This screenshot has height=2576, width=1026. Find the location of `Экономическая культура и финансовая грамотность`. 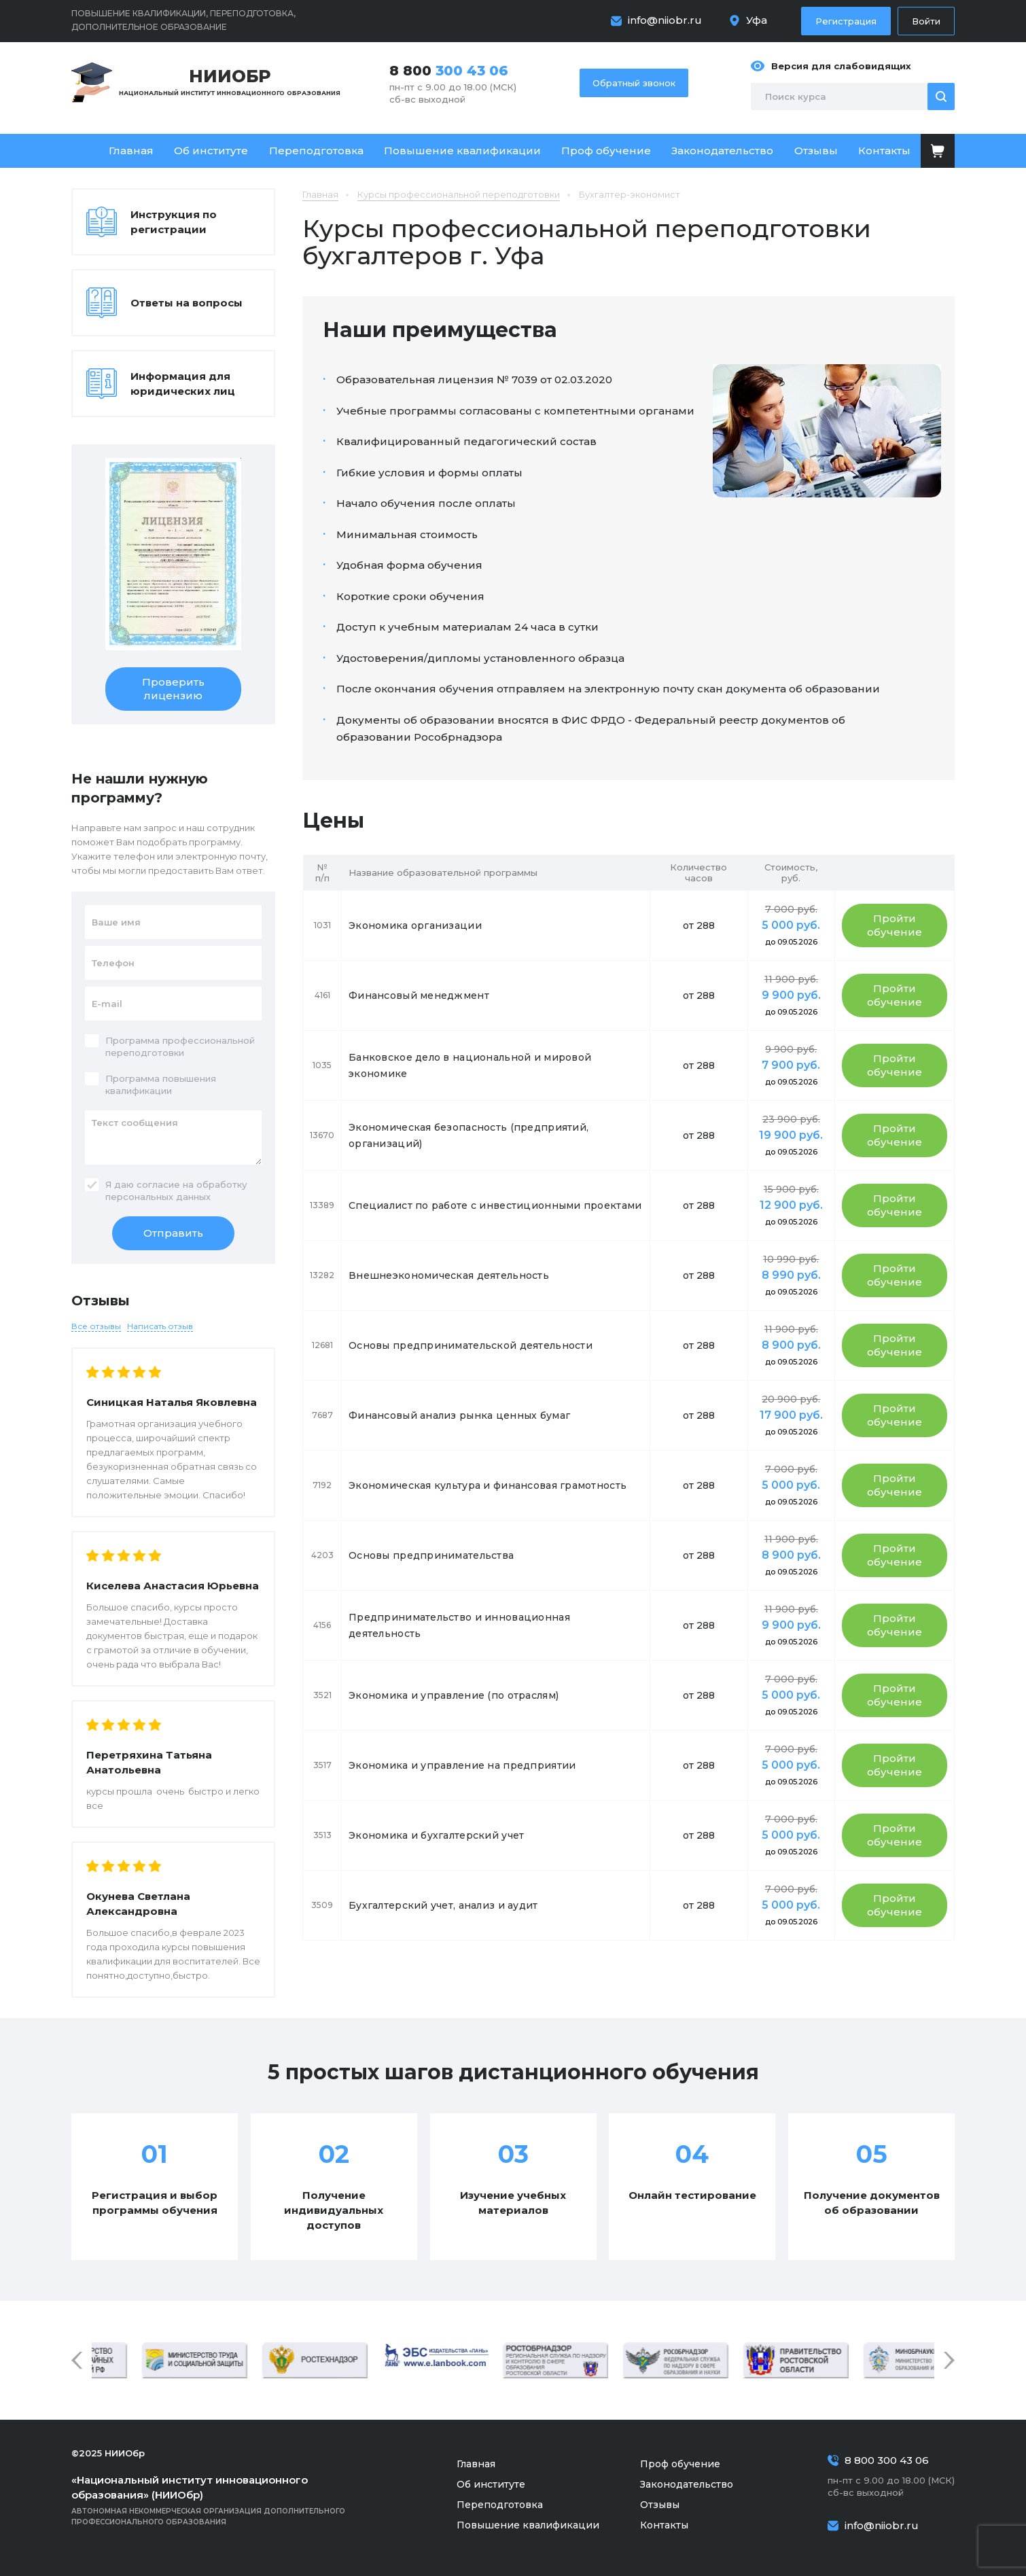

Экономическая культура и финансовая грамотность is located at coordinates (487, 1485).